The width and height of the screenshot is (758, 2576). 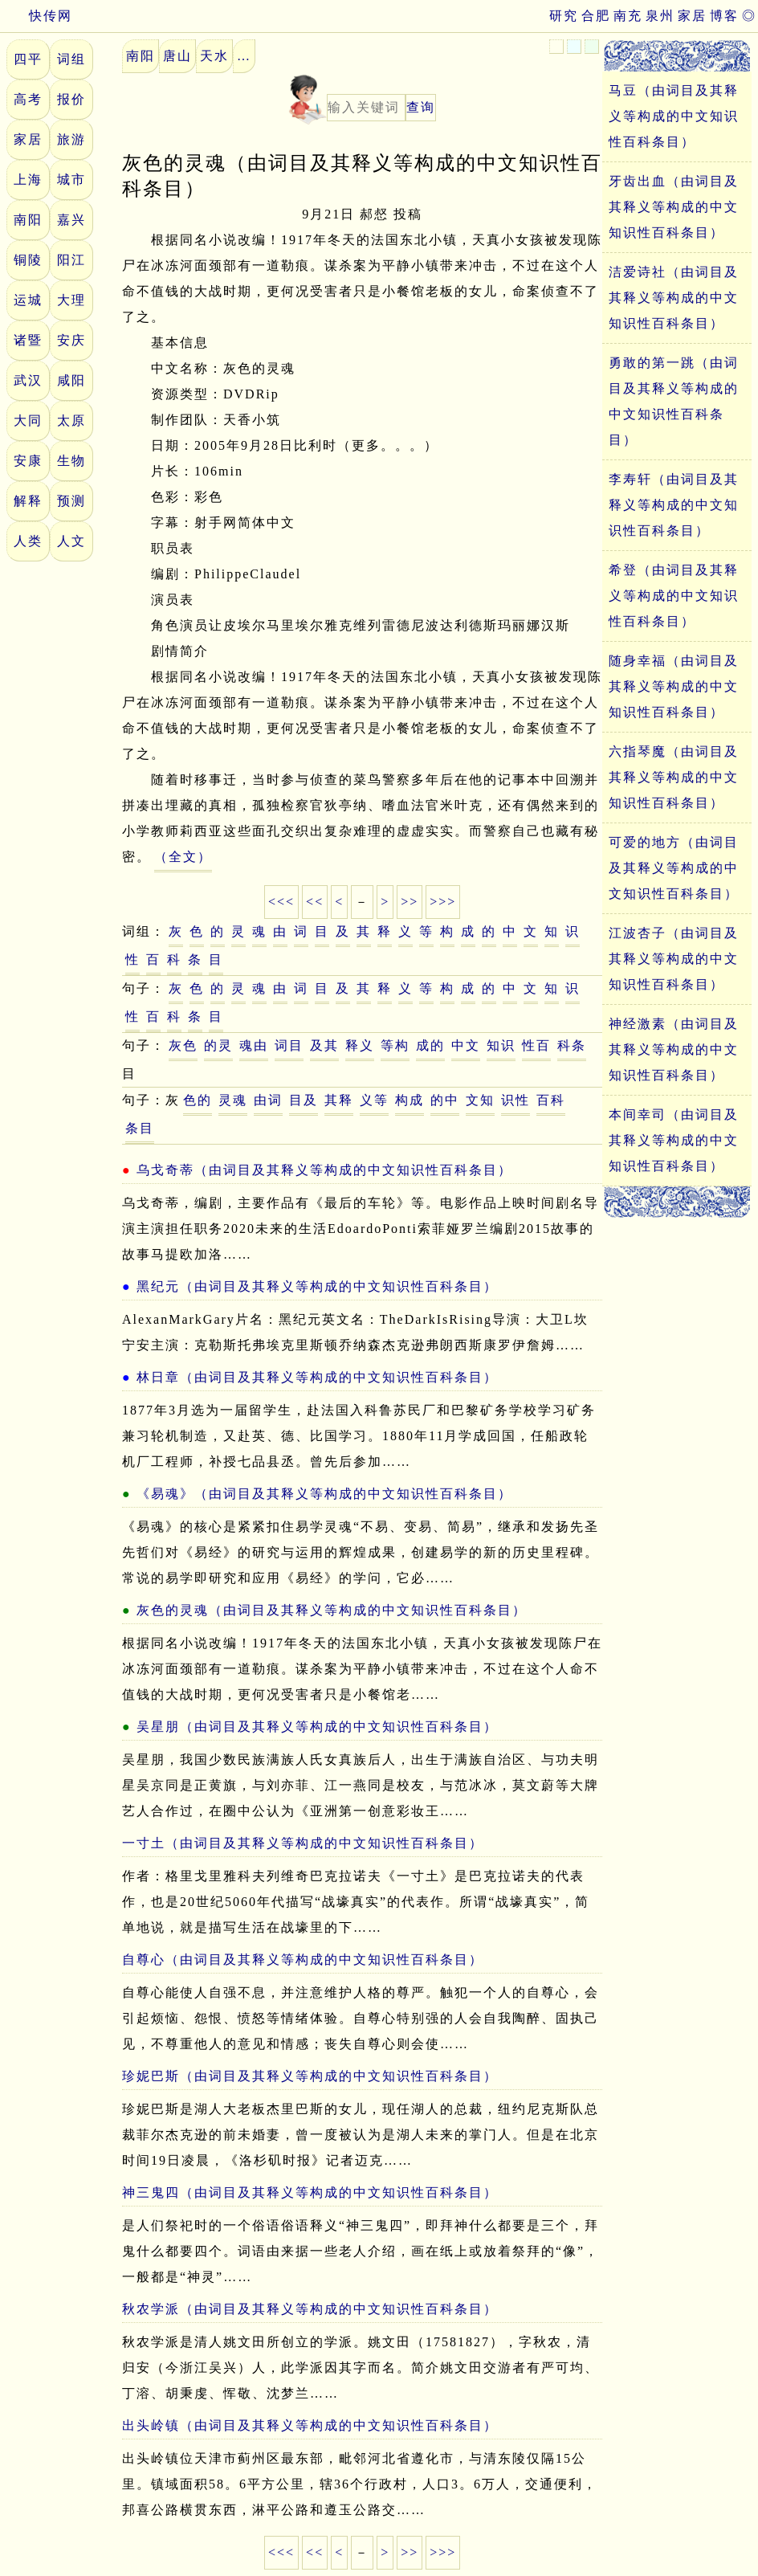 I want to click on 魂由, so click(x=253, y=1045).